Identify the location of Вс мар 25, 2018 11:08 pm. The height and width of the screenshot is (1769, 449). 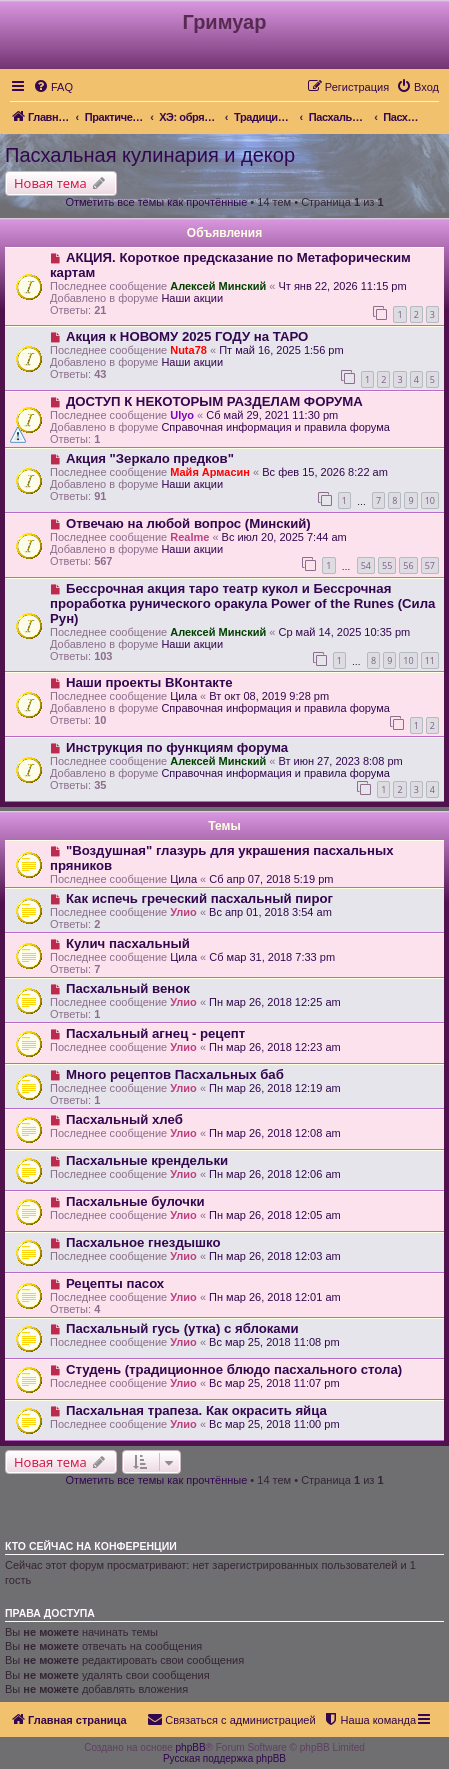
(274, 1342).